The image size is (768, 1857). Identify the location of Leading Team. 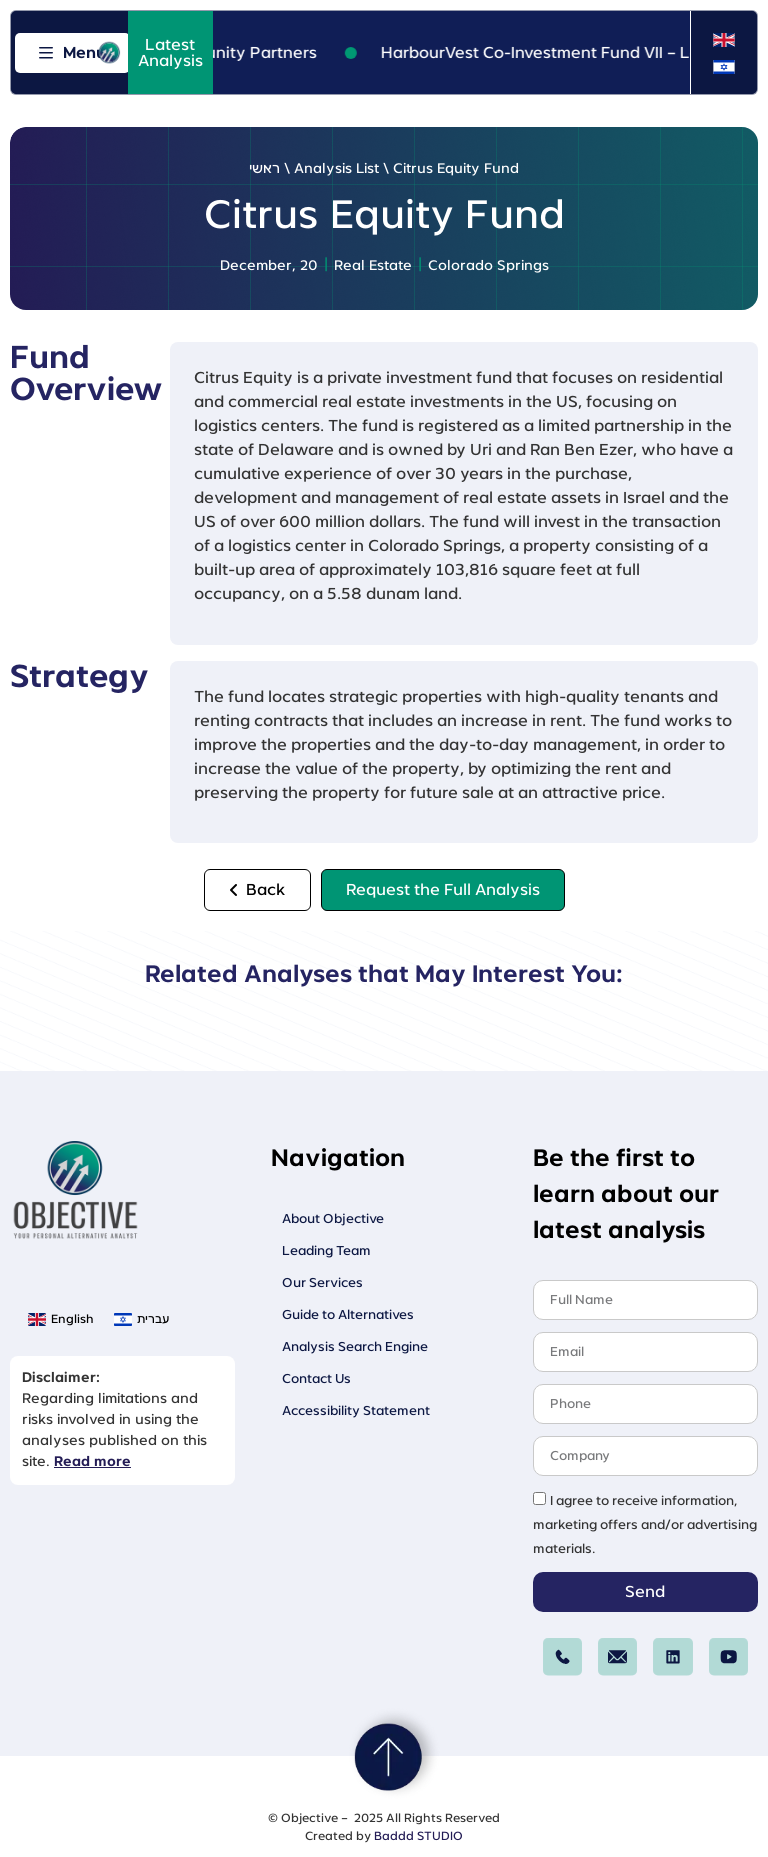
(326, 1250).